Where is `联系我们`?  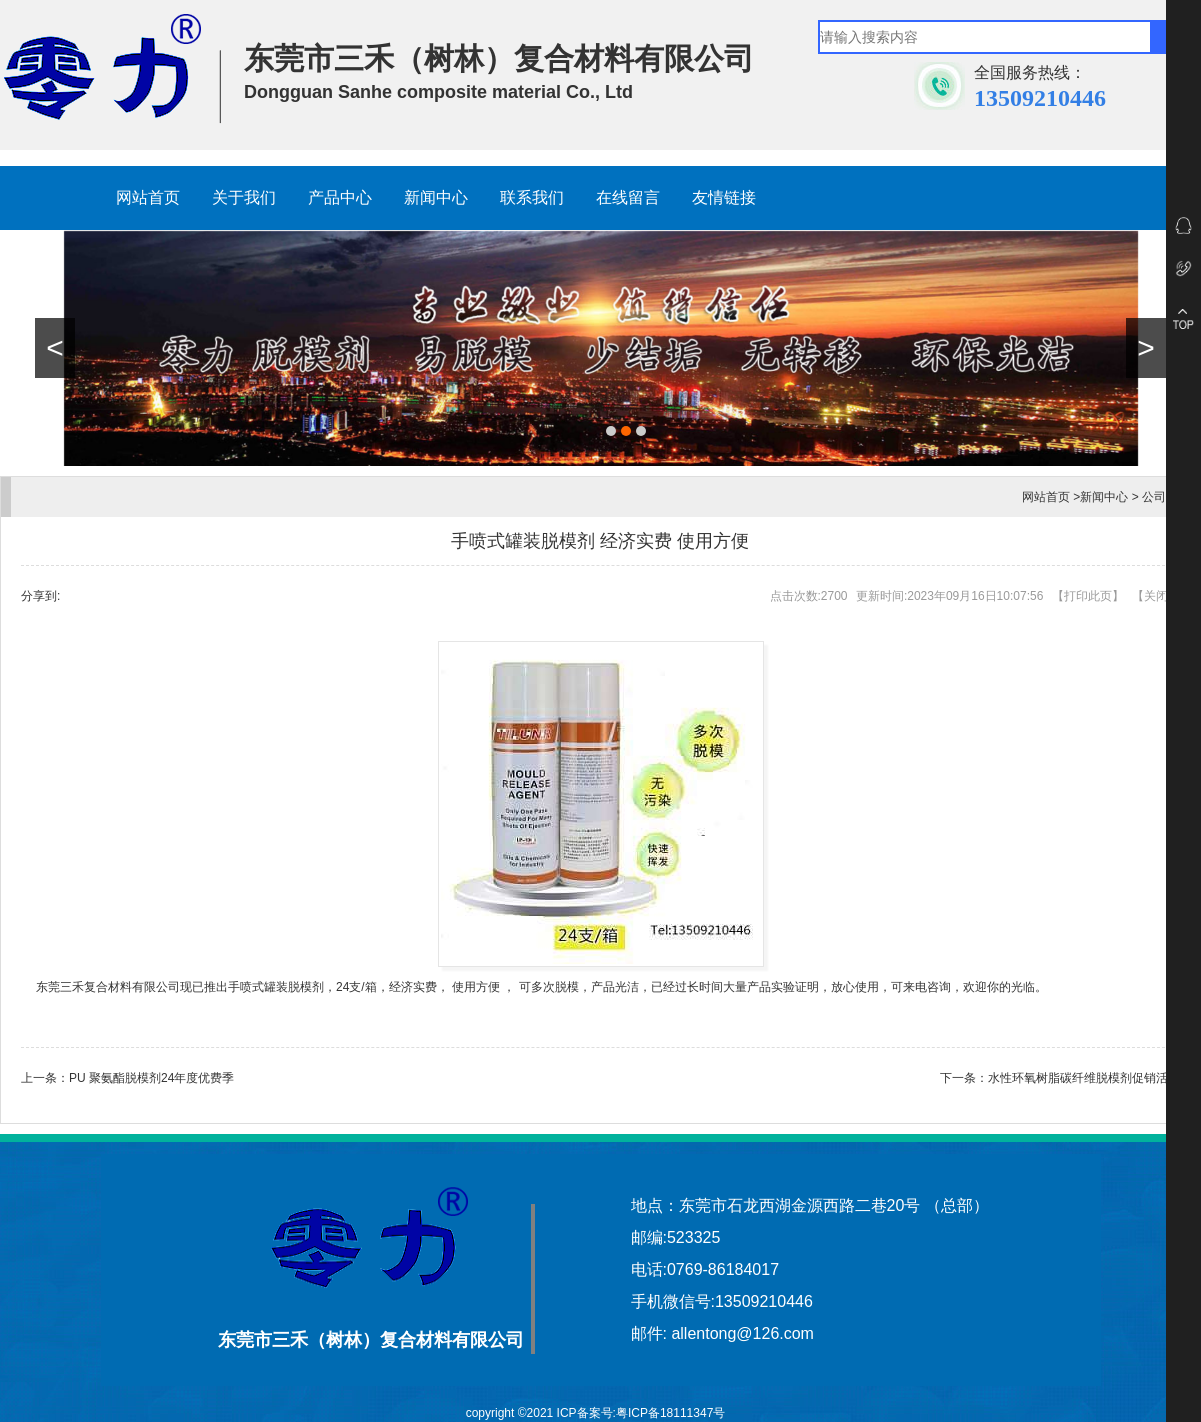
联系我们 is located at coordinates (532, 197).